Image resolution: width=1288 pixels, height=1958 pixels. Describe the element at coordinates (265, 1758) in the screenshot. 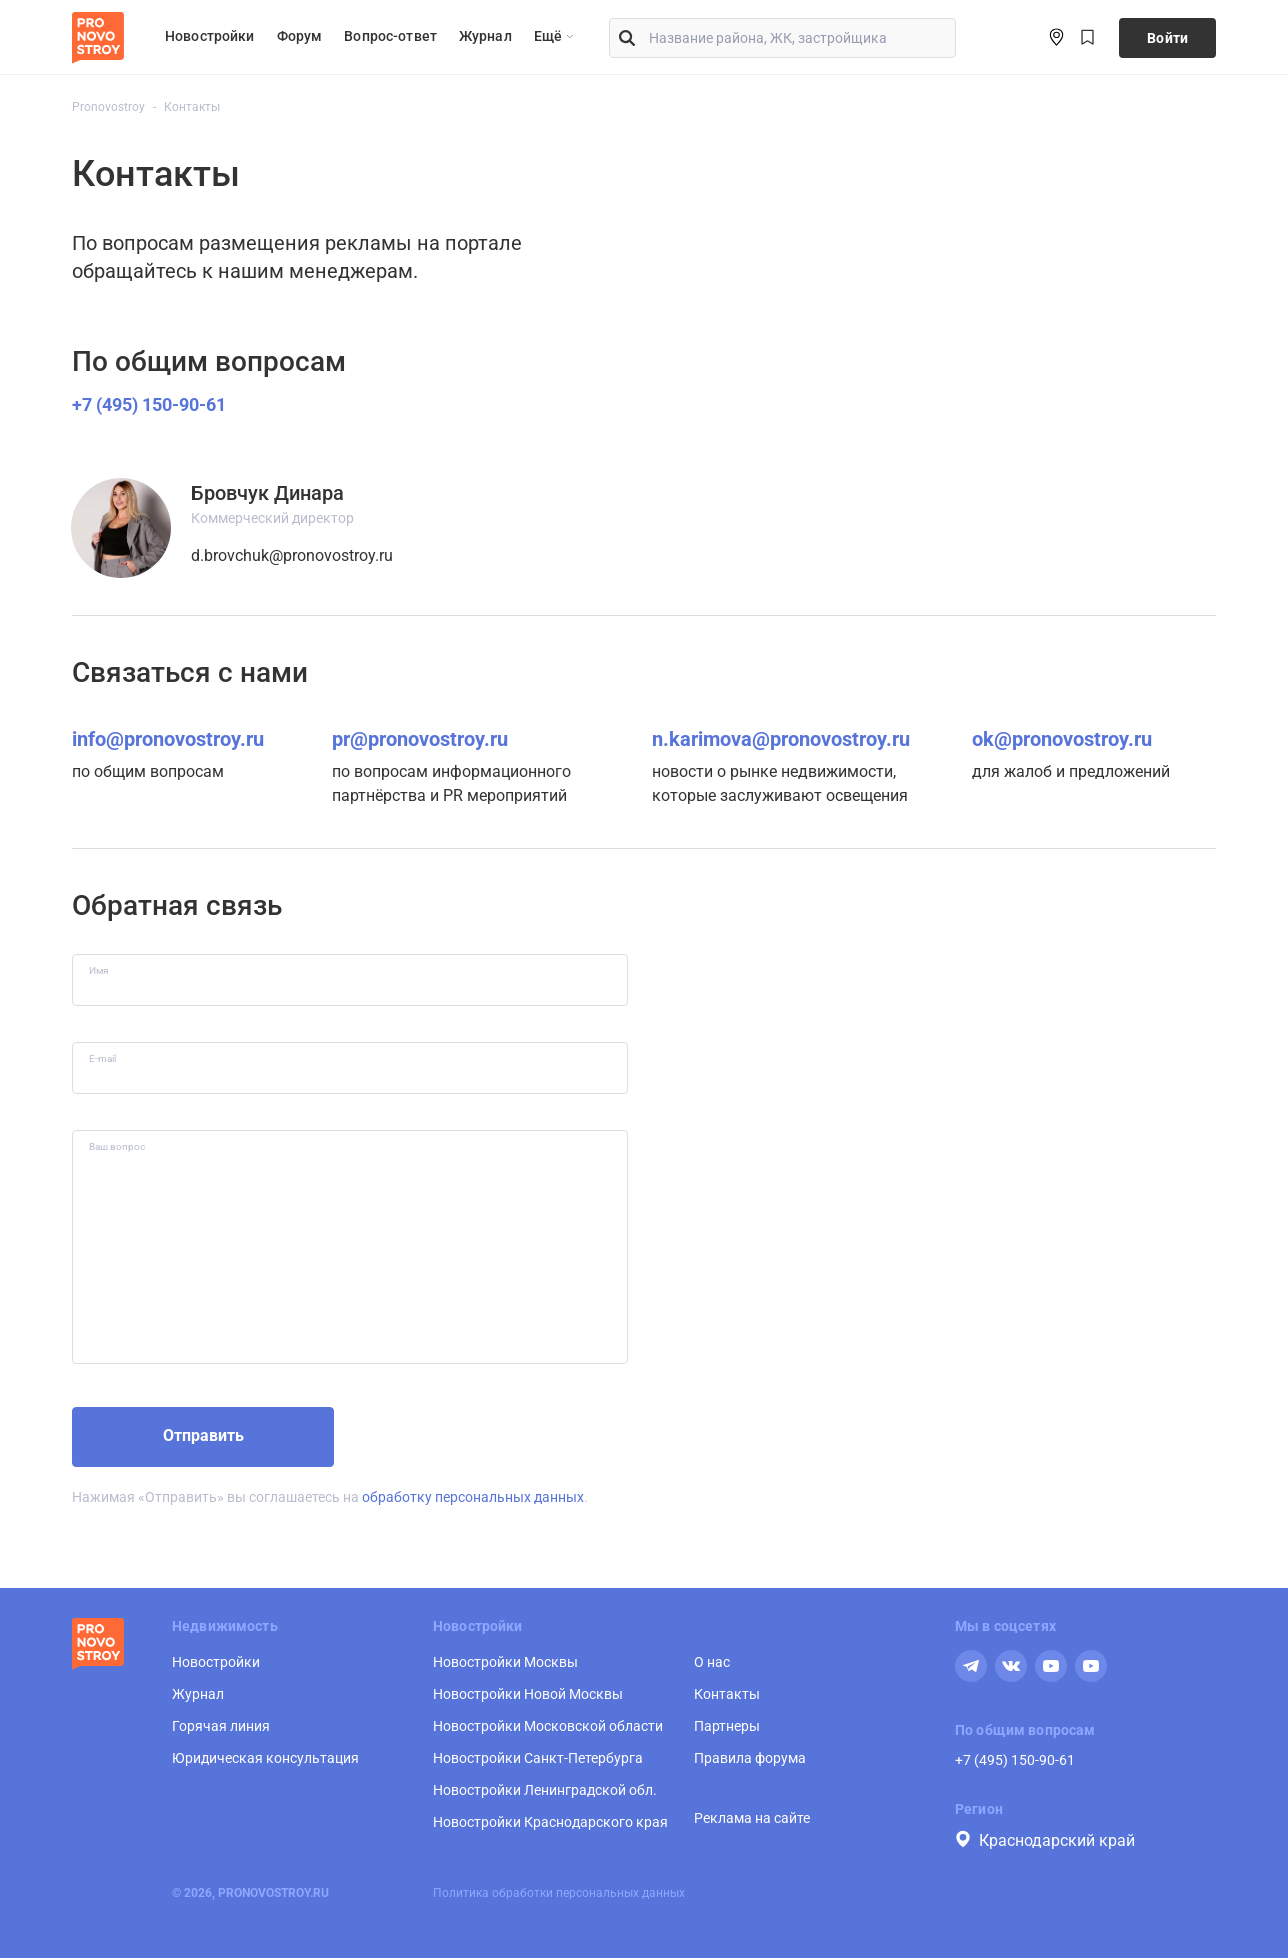

I see `Юридическая консультация` at that location.